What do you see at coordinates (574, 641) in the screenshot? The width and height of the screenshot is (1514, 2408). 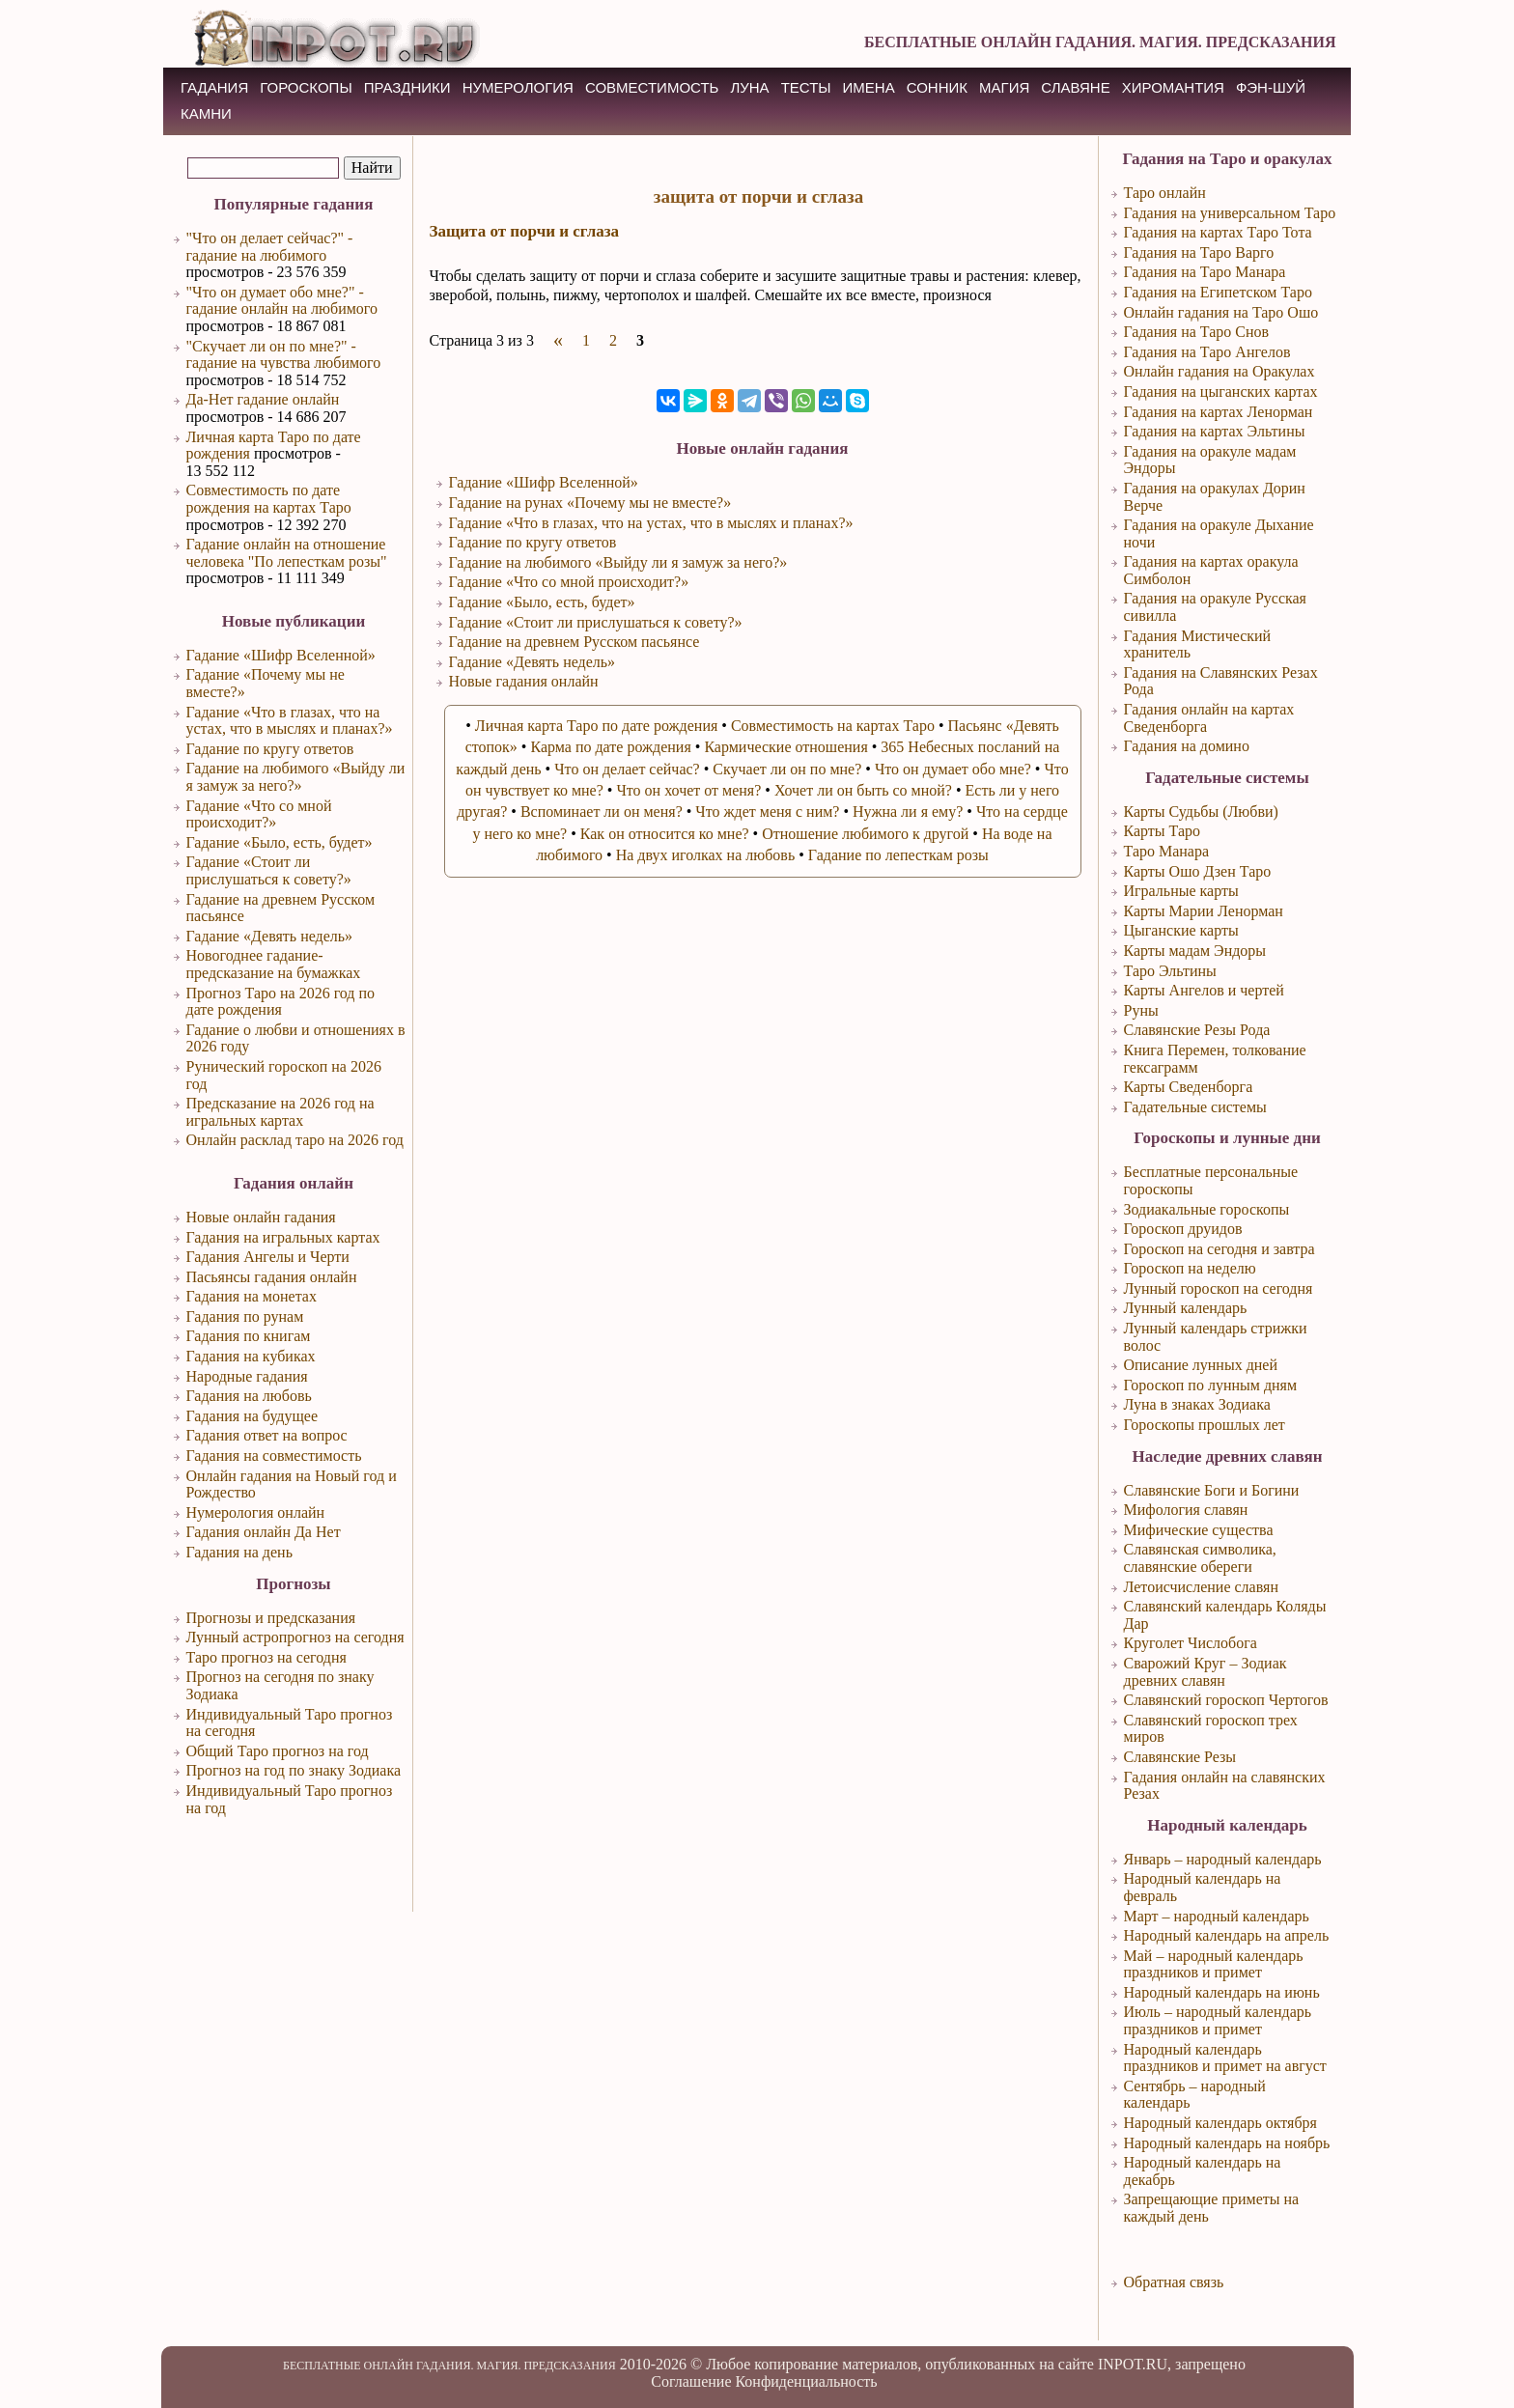 I see `Гадание на древнем Русском пасьянсе` at bounding box center [574, 641].